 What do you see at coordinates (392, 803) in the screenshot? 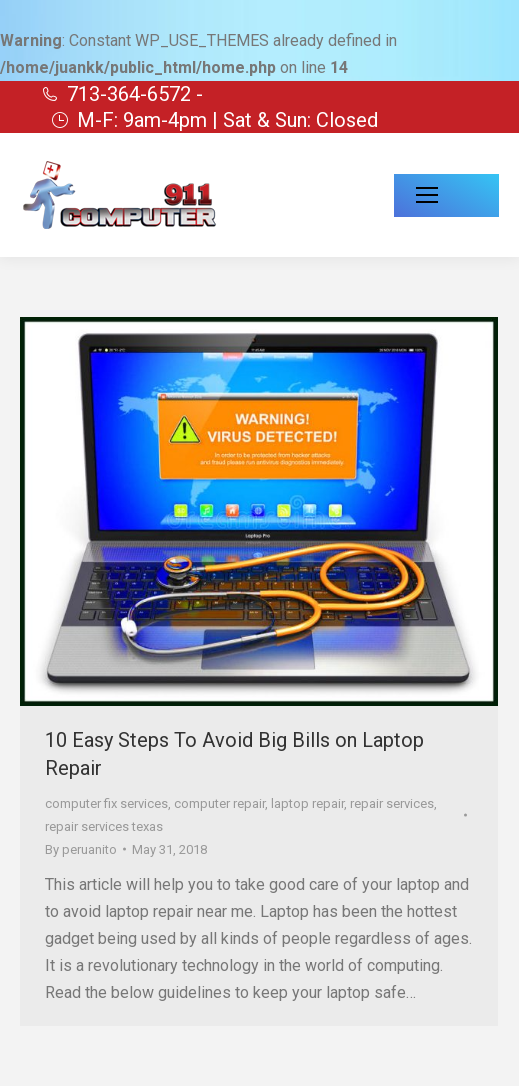
I see `repair services` at bounding box center [392, 803].